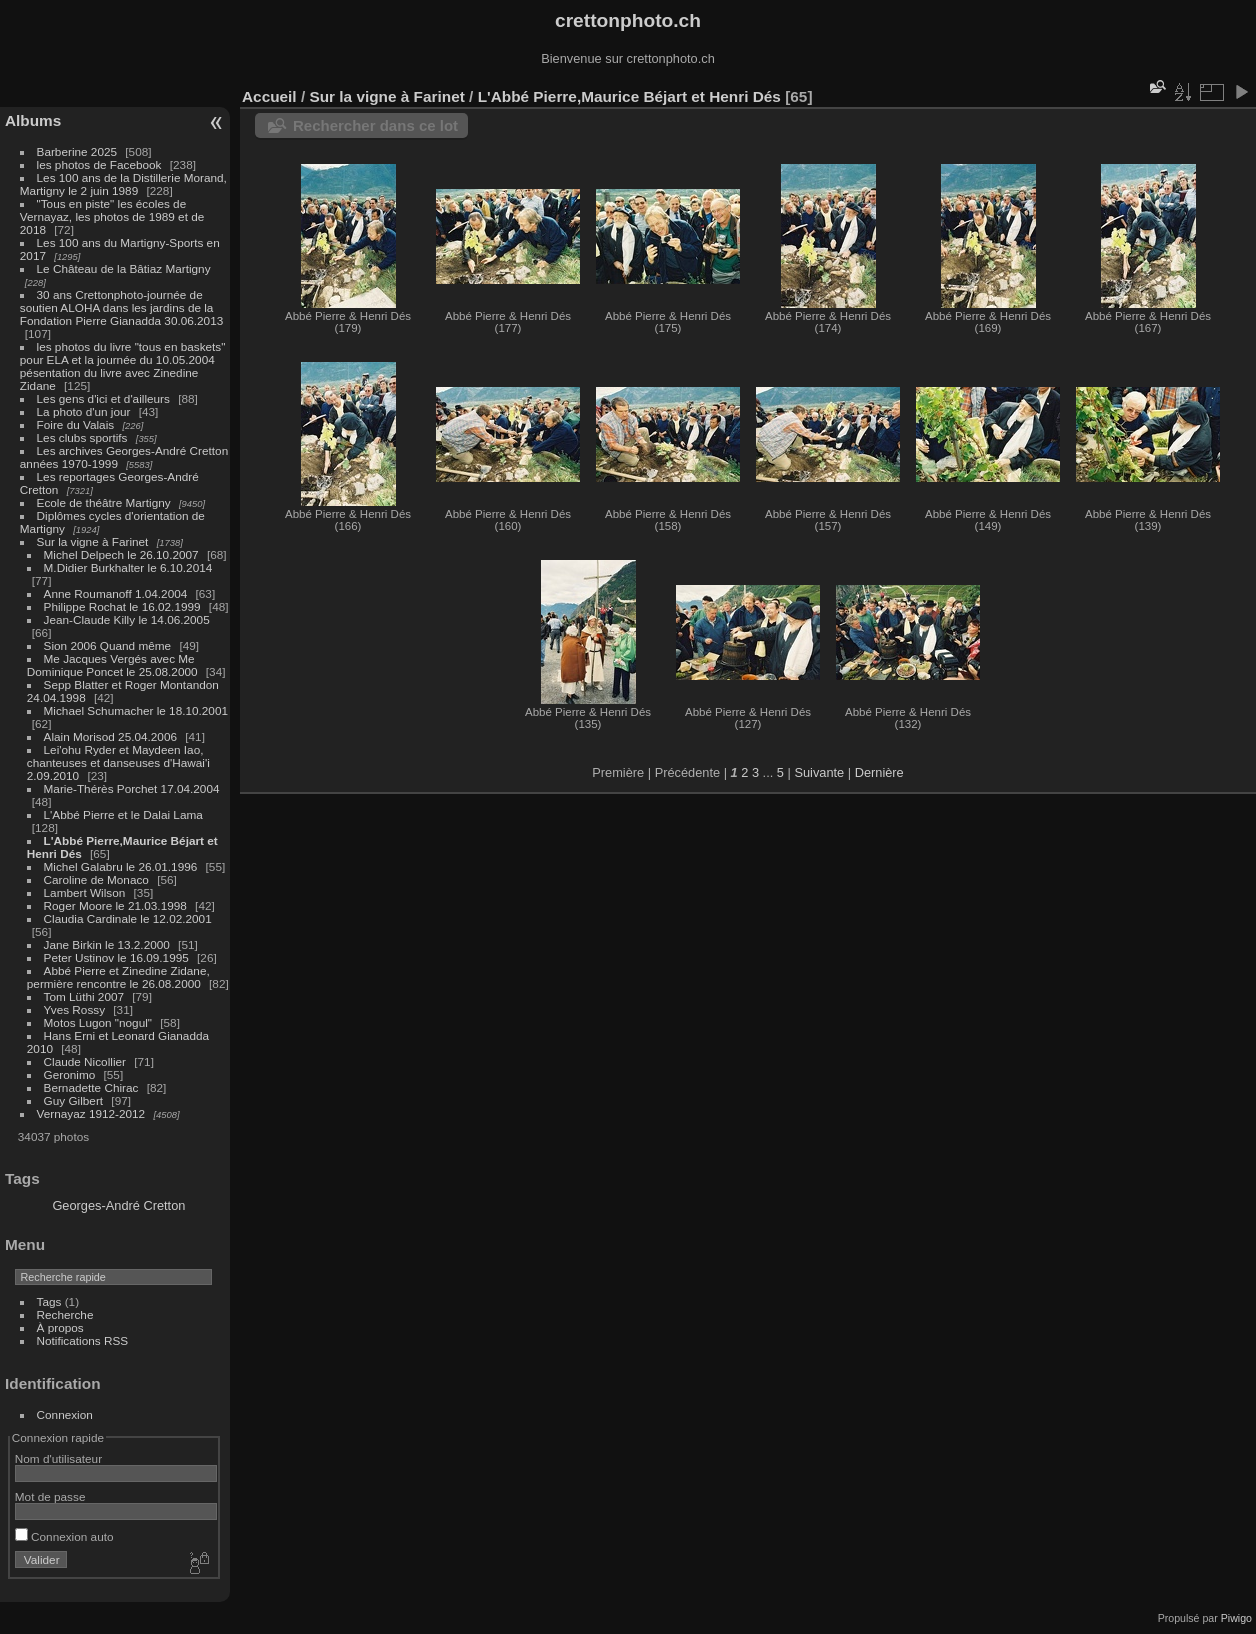 This screenshot has width=1256, height=1634. Describe the element at coordinates (128, 918) in the screenshot. I see `Claudia Cardinale le 12.02.2001` at that location.